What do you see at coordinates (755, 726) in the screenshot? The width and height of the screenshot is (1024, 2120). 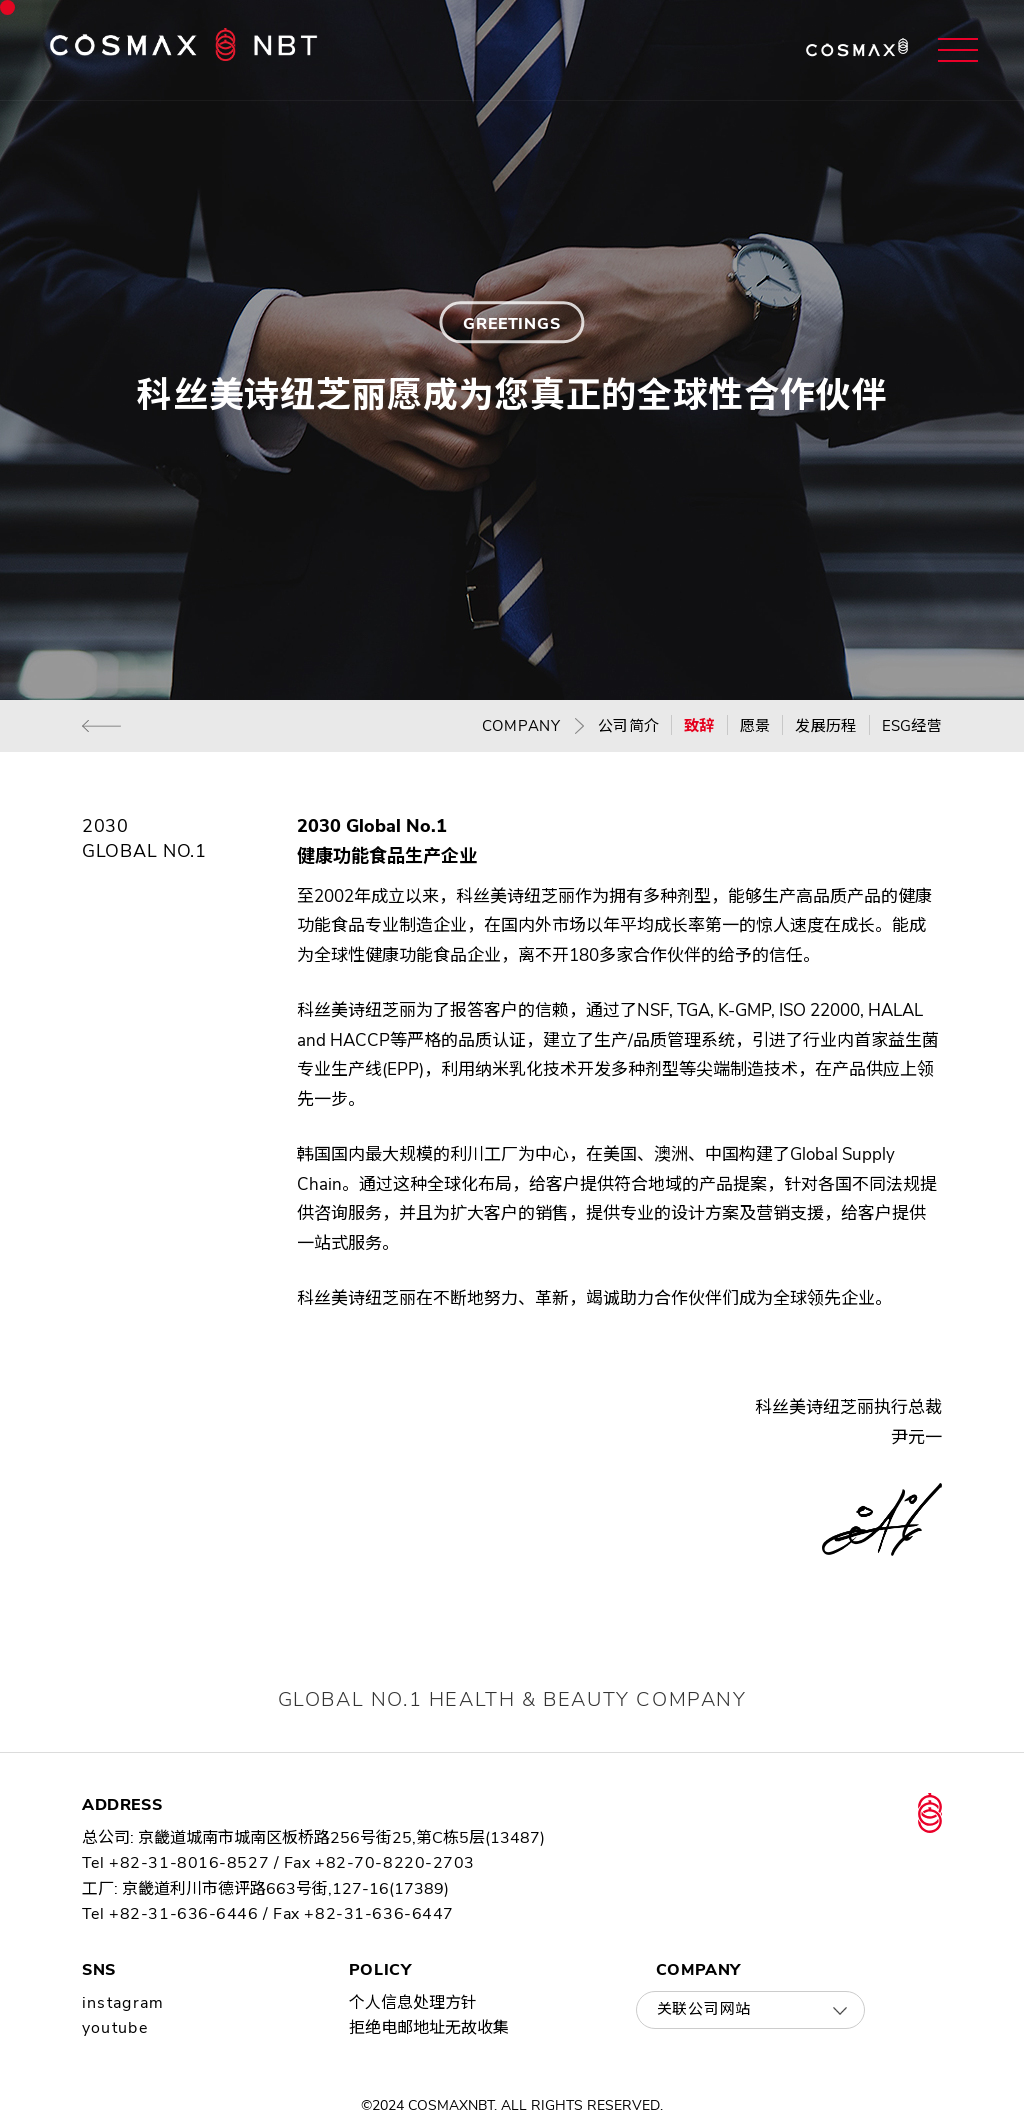 I see `愿景` at bounding box center [755, 726].